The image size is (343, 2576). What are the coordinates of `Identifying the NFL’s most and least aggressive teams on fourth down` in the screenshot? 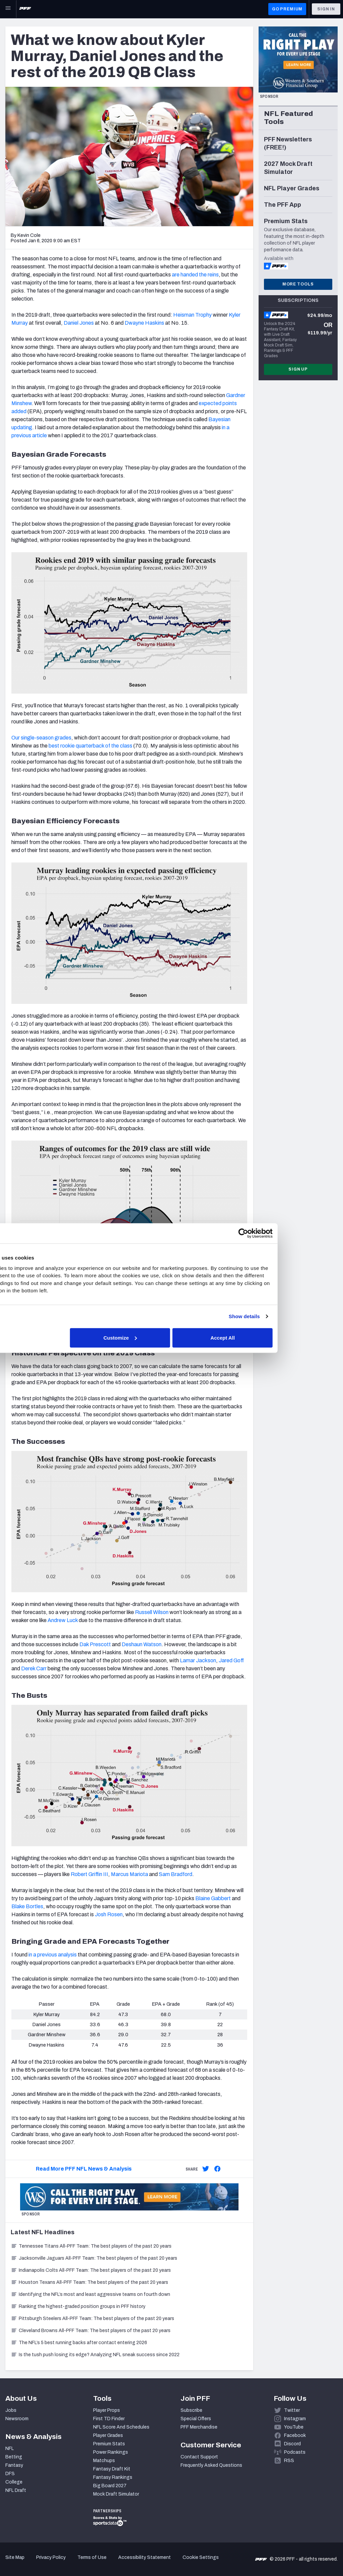 It's located at (90, 2294).